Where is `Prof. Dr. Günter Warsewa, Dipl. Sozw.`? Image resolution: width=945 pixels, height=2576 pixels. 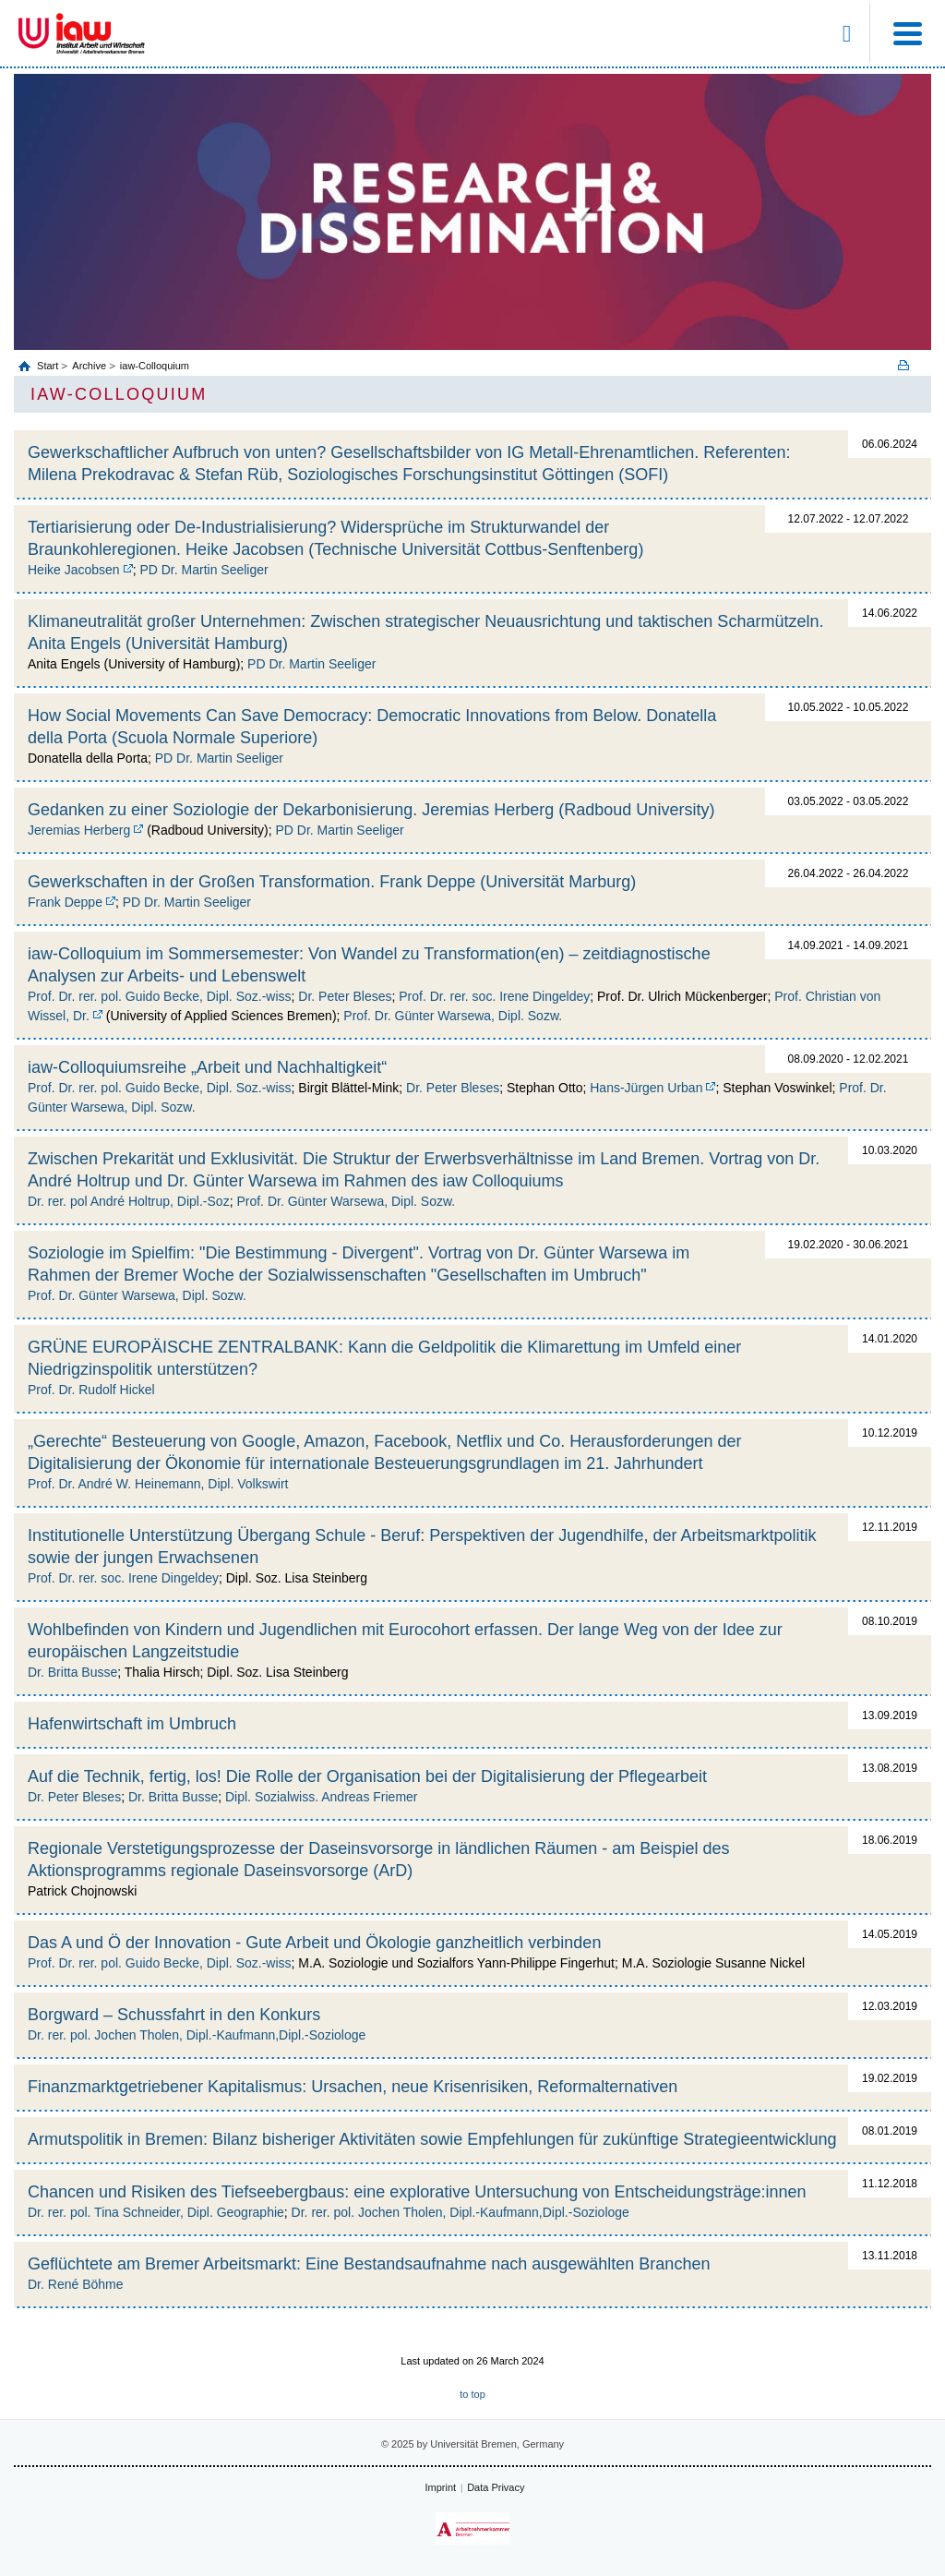 Prof. Dr. Günter Warsewa, Dipl. Sozw. is located at coordinates (452, 1015).